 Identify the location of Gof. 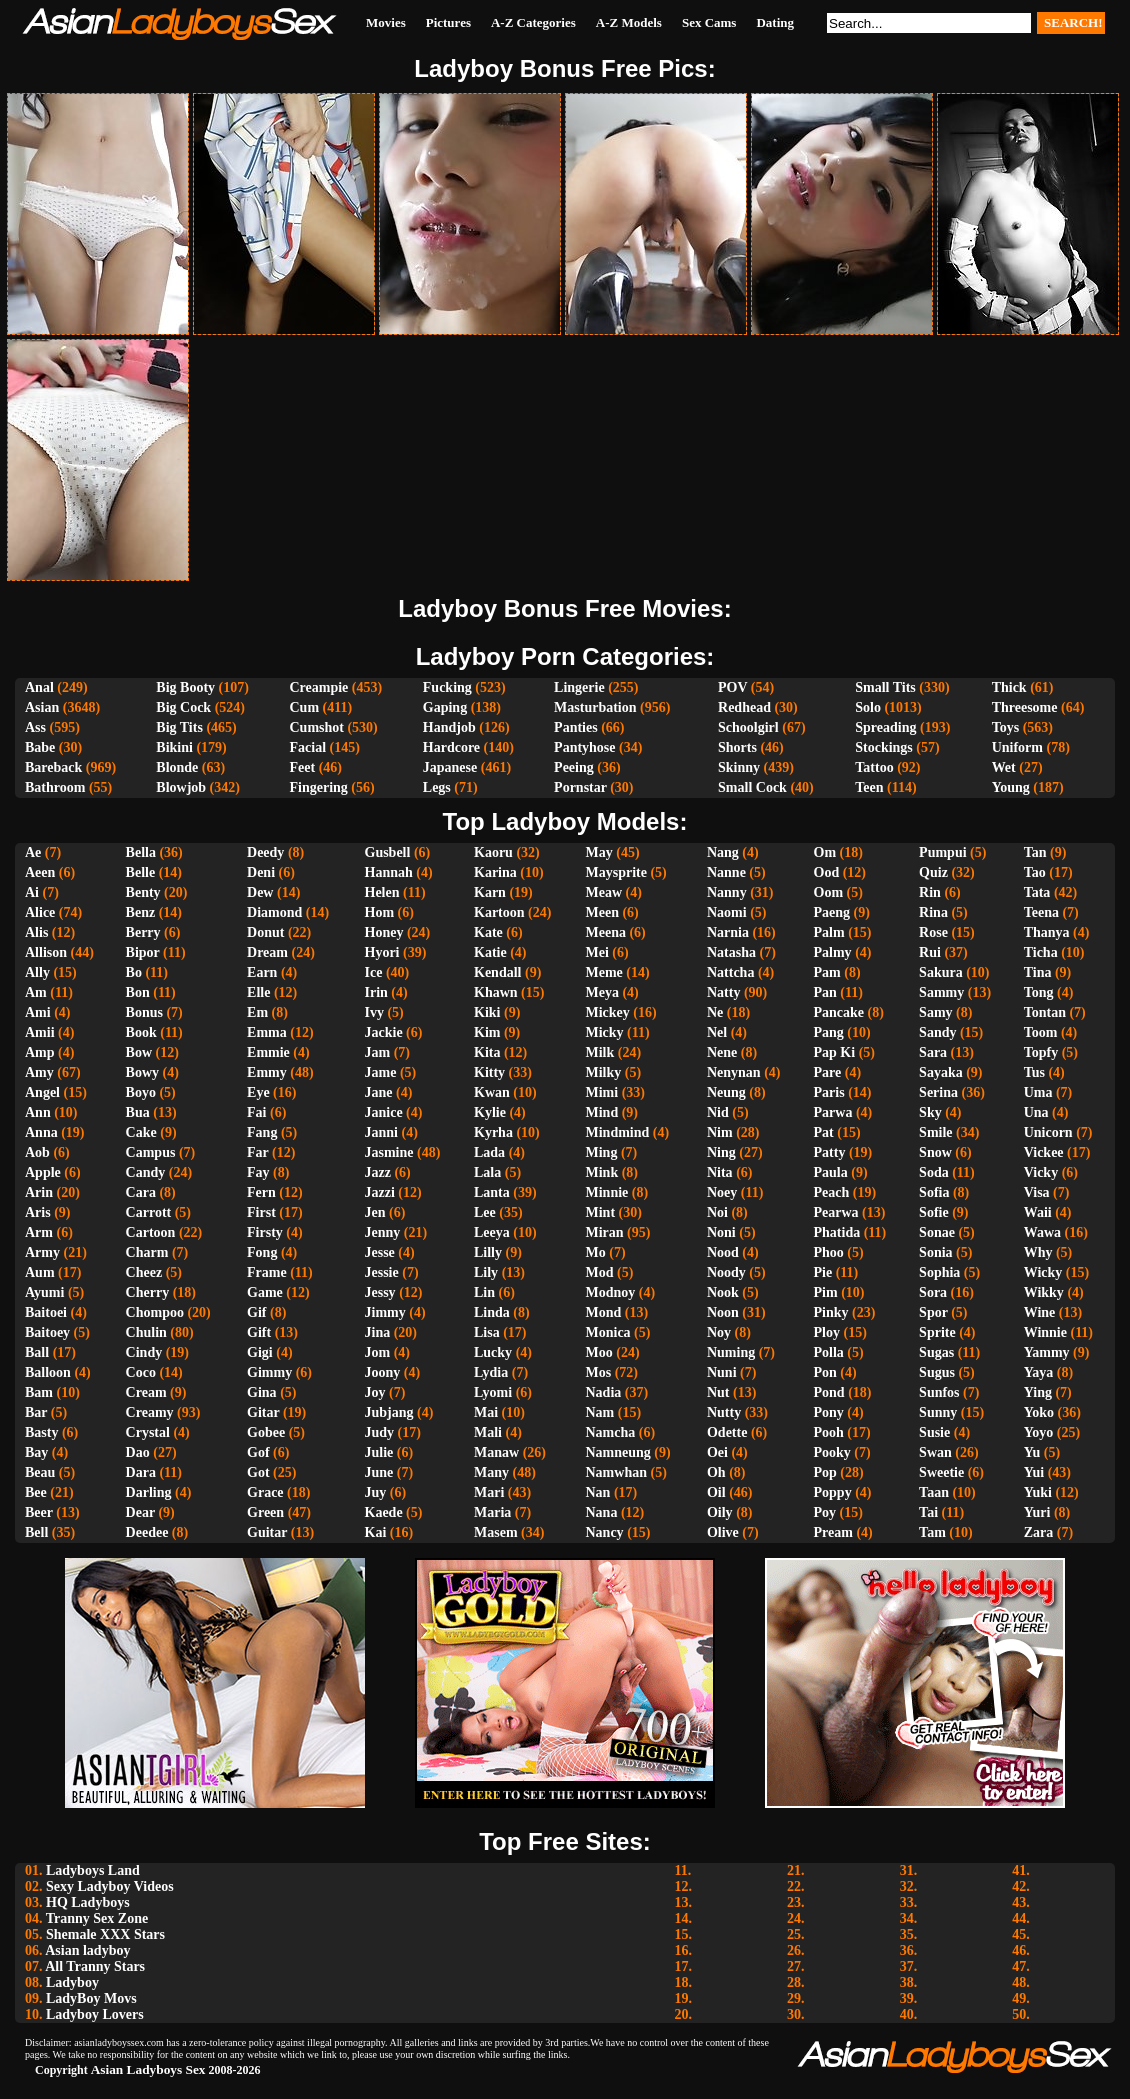
(258, 1452).